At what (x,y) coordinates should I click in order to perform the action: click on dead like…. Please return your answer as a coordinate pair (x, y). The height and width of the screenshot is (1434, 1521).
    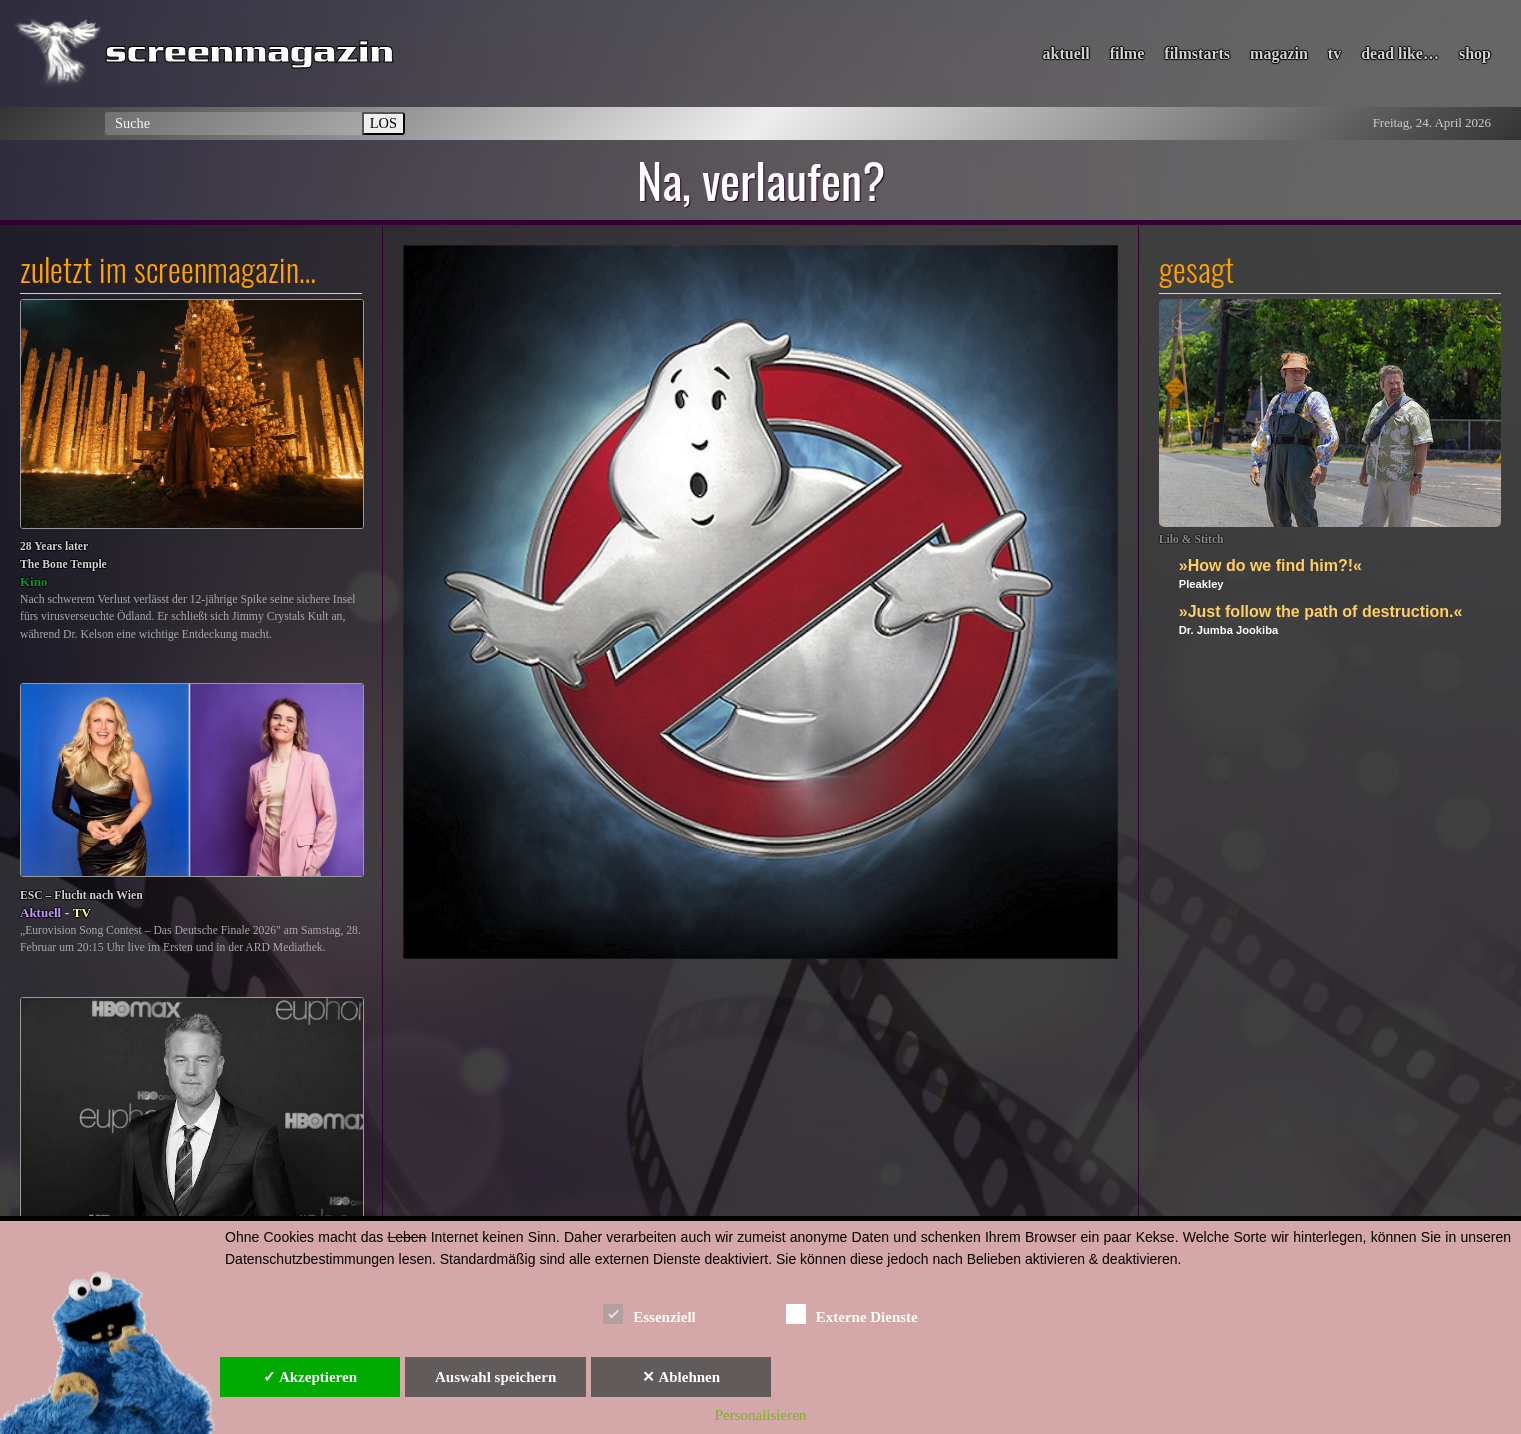
    Looking at the image, I should click on (1400, 53).